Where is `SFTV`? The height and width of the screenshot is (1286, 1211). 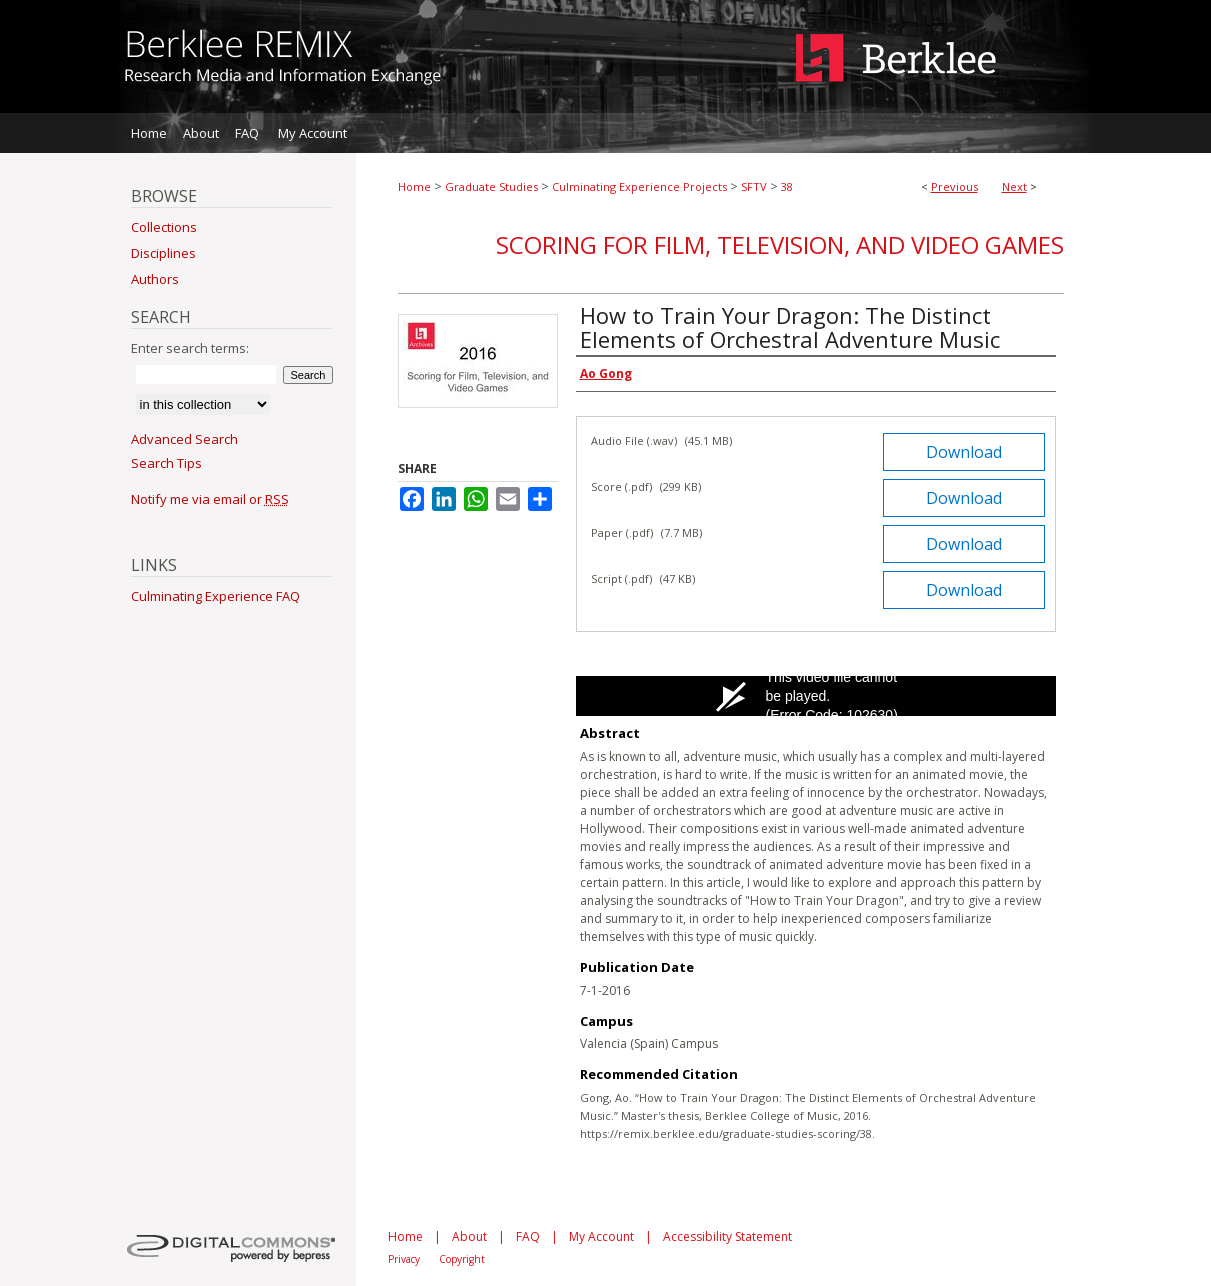
SFTV is located at coordinates (754, 186).